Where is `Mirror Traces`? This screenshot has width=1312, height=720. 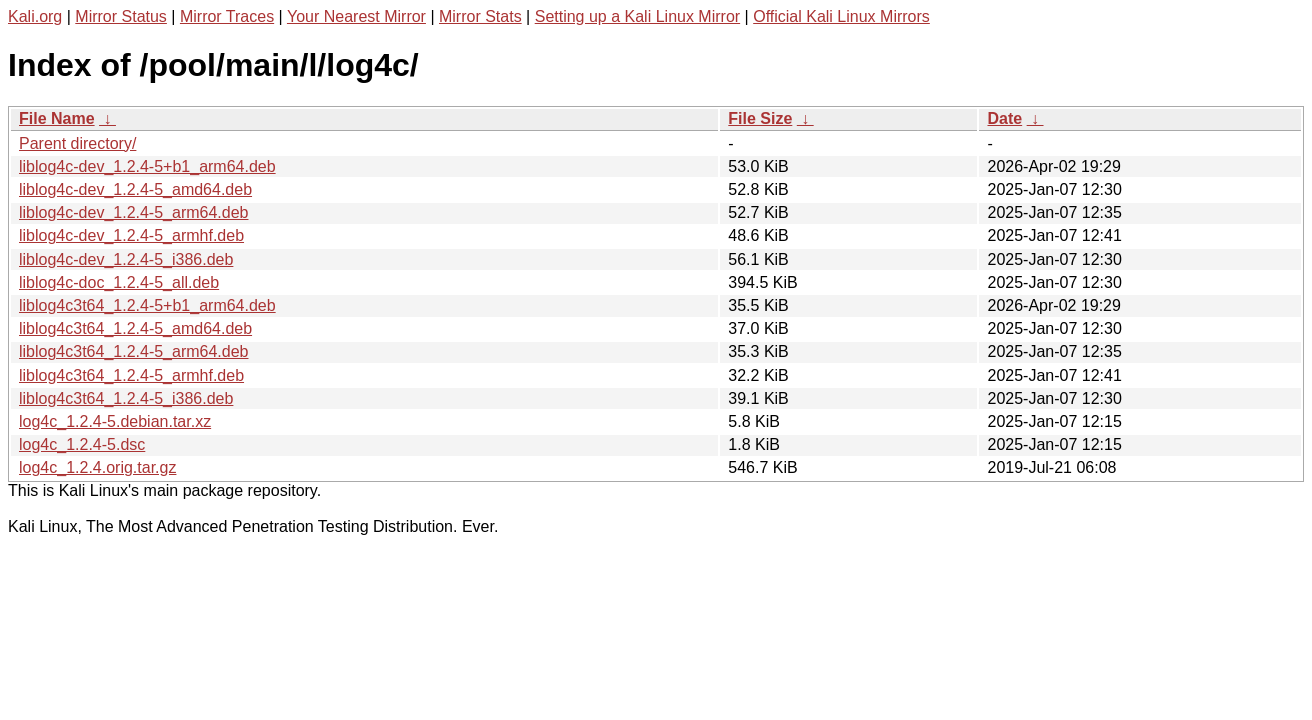 Mirror Traces is located at coordinates (227, 16).